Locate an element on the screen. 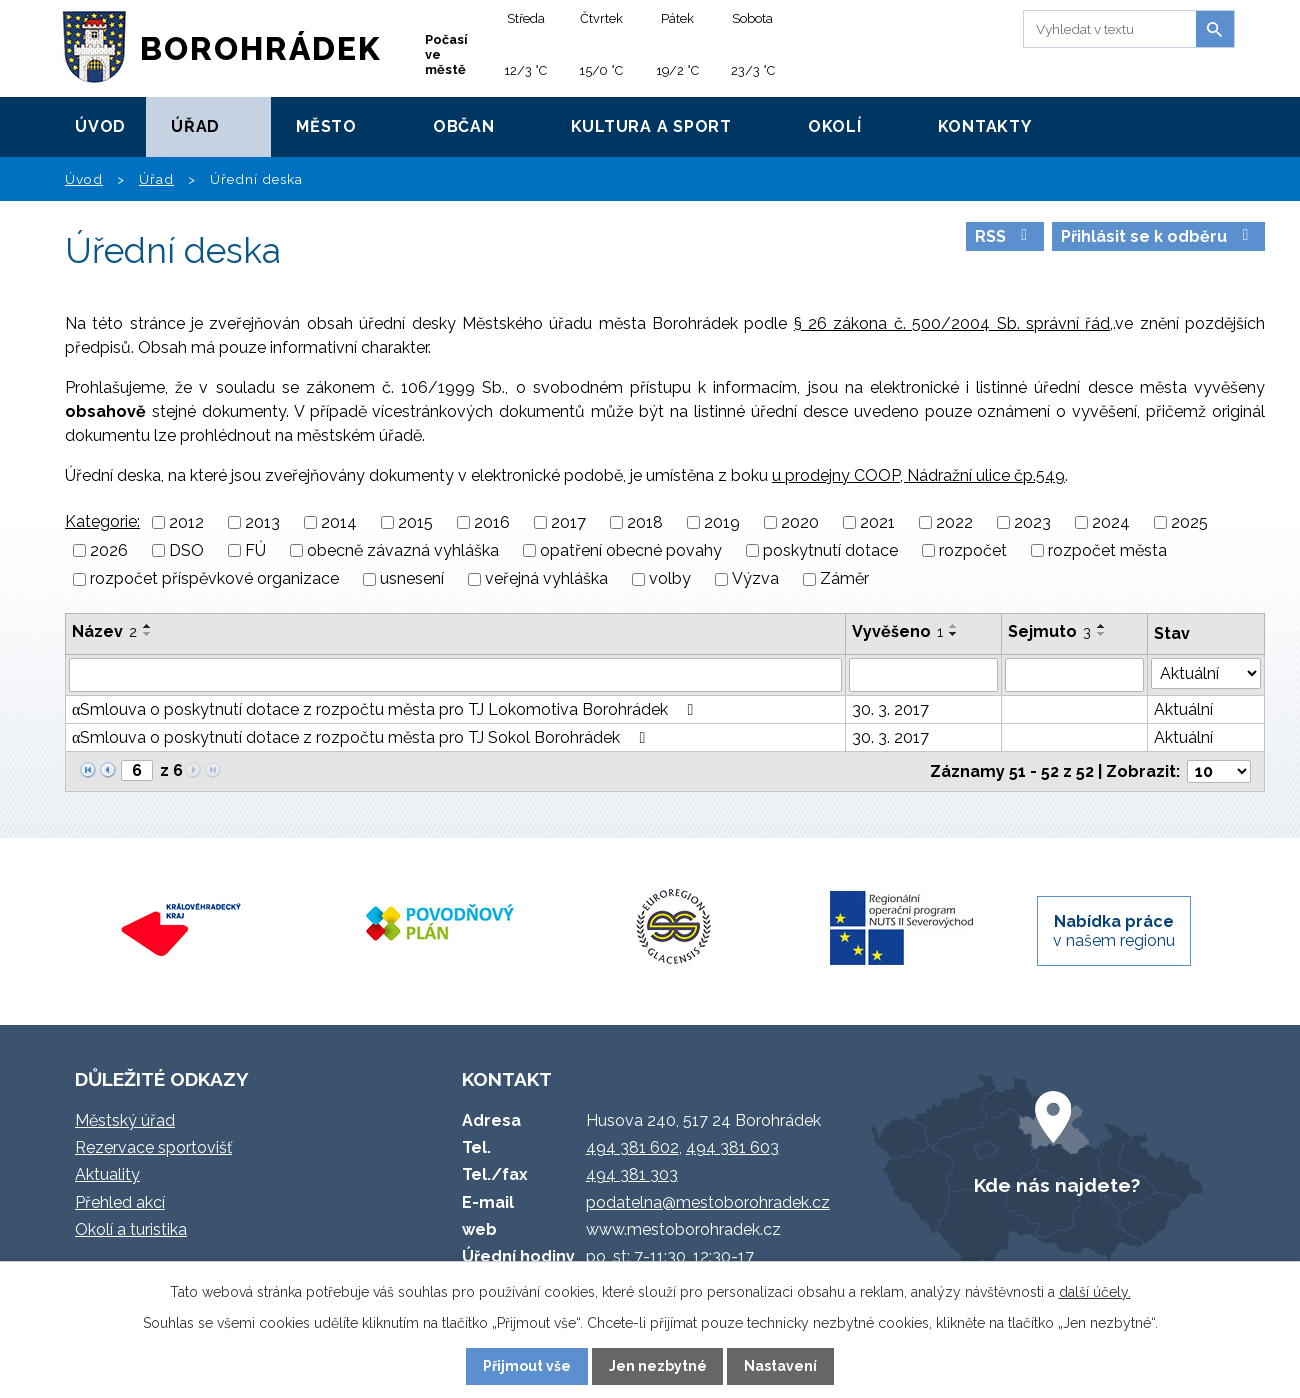 The width and height of the screenshot is (1300, 1398). Úřad is located at coordinates (195, 126).